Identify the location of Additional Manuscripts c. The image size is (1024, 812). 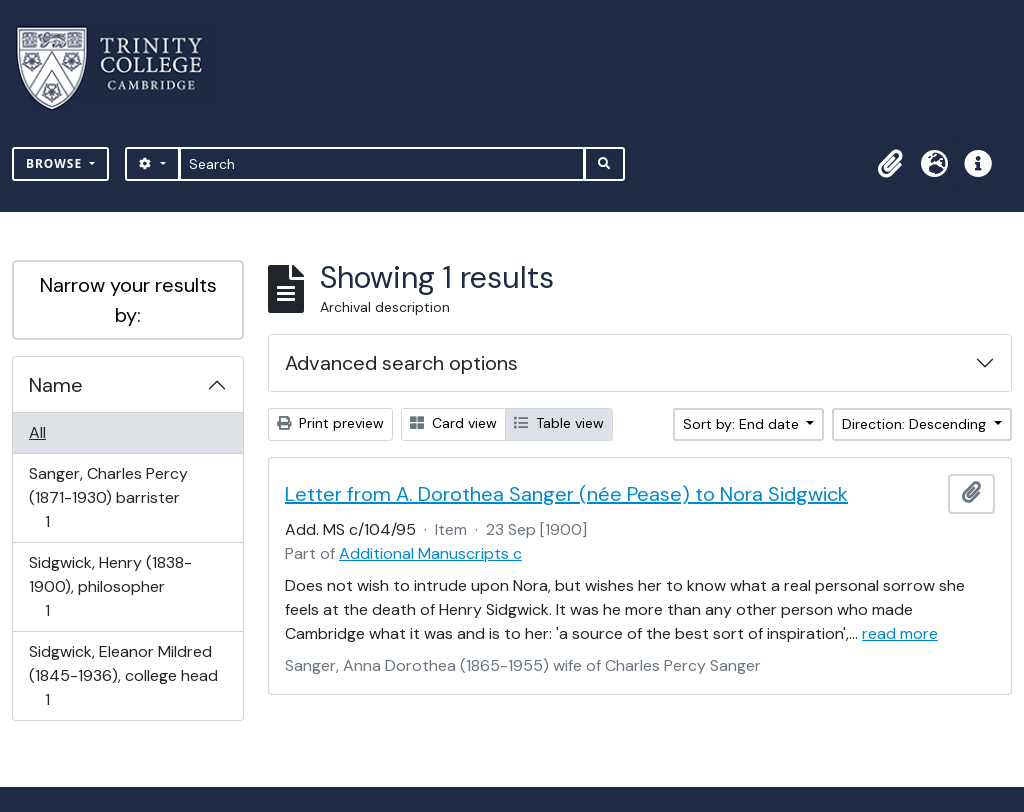
(430, 553).